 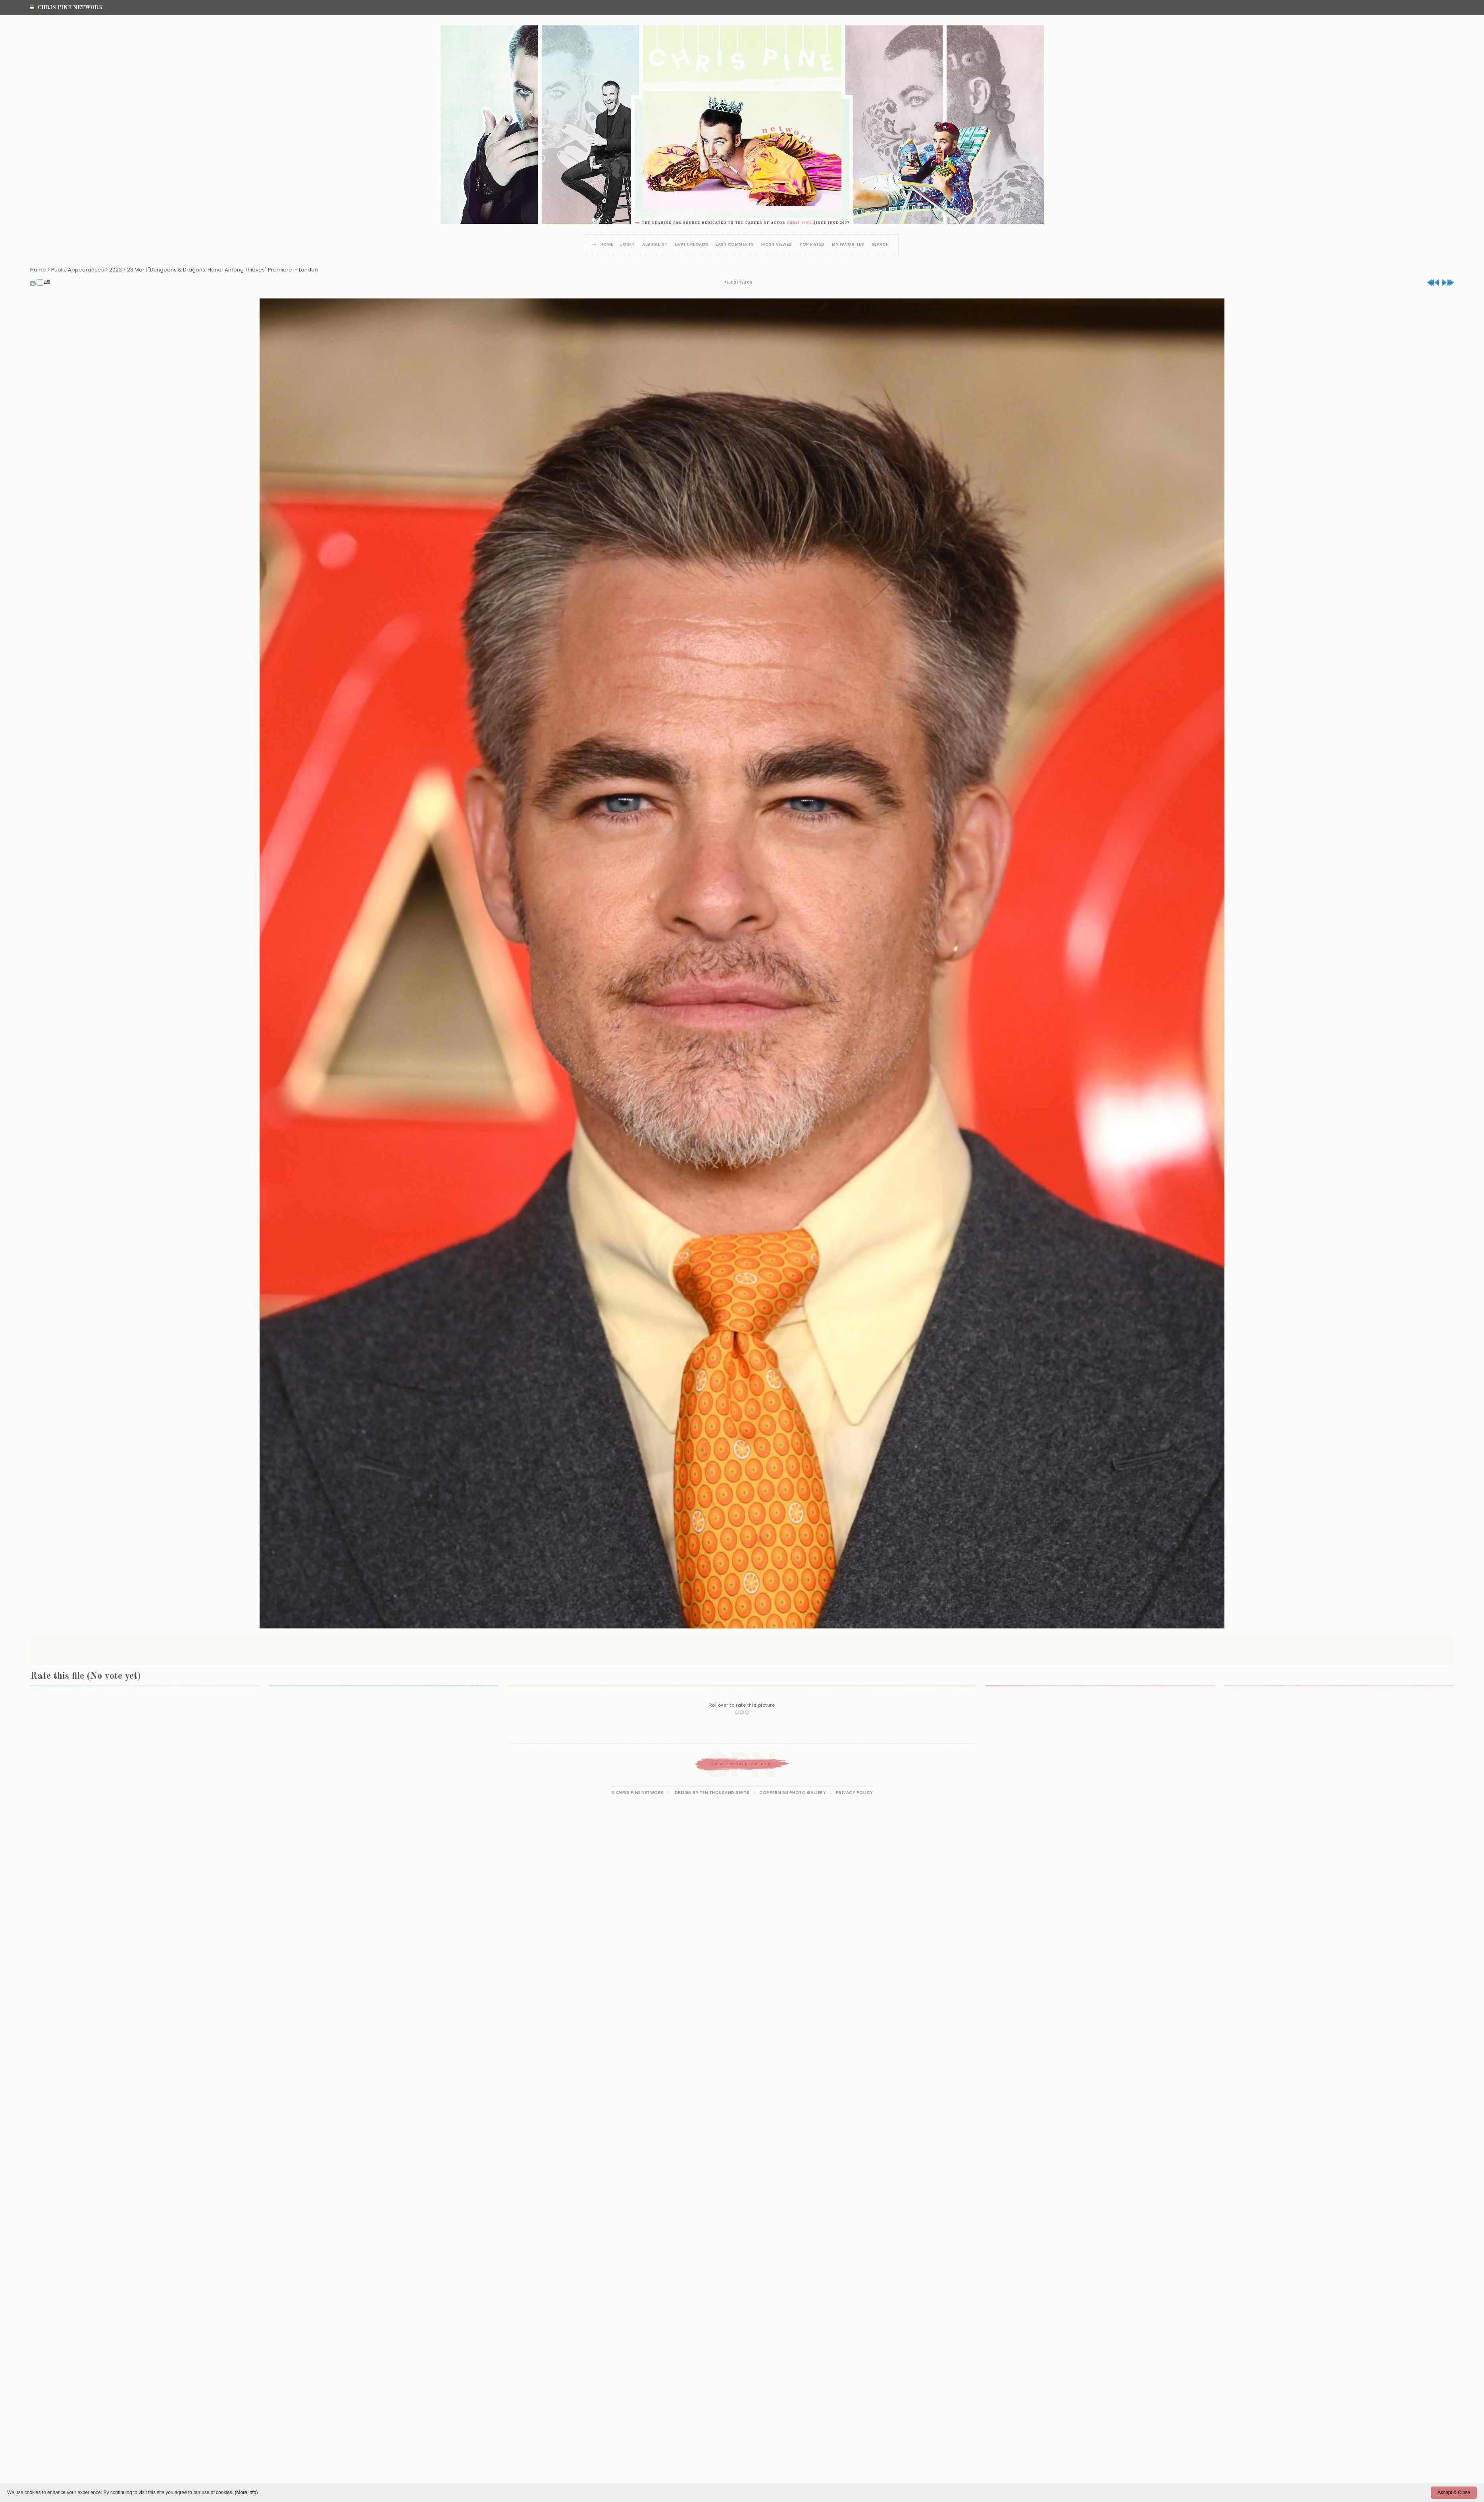 What do you see at coordinates (812, 244) in the screenshot?
I see `Top rated` at bounding box center [812, 244].